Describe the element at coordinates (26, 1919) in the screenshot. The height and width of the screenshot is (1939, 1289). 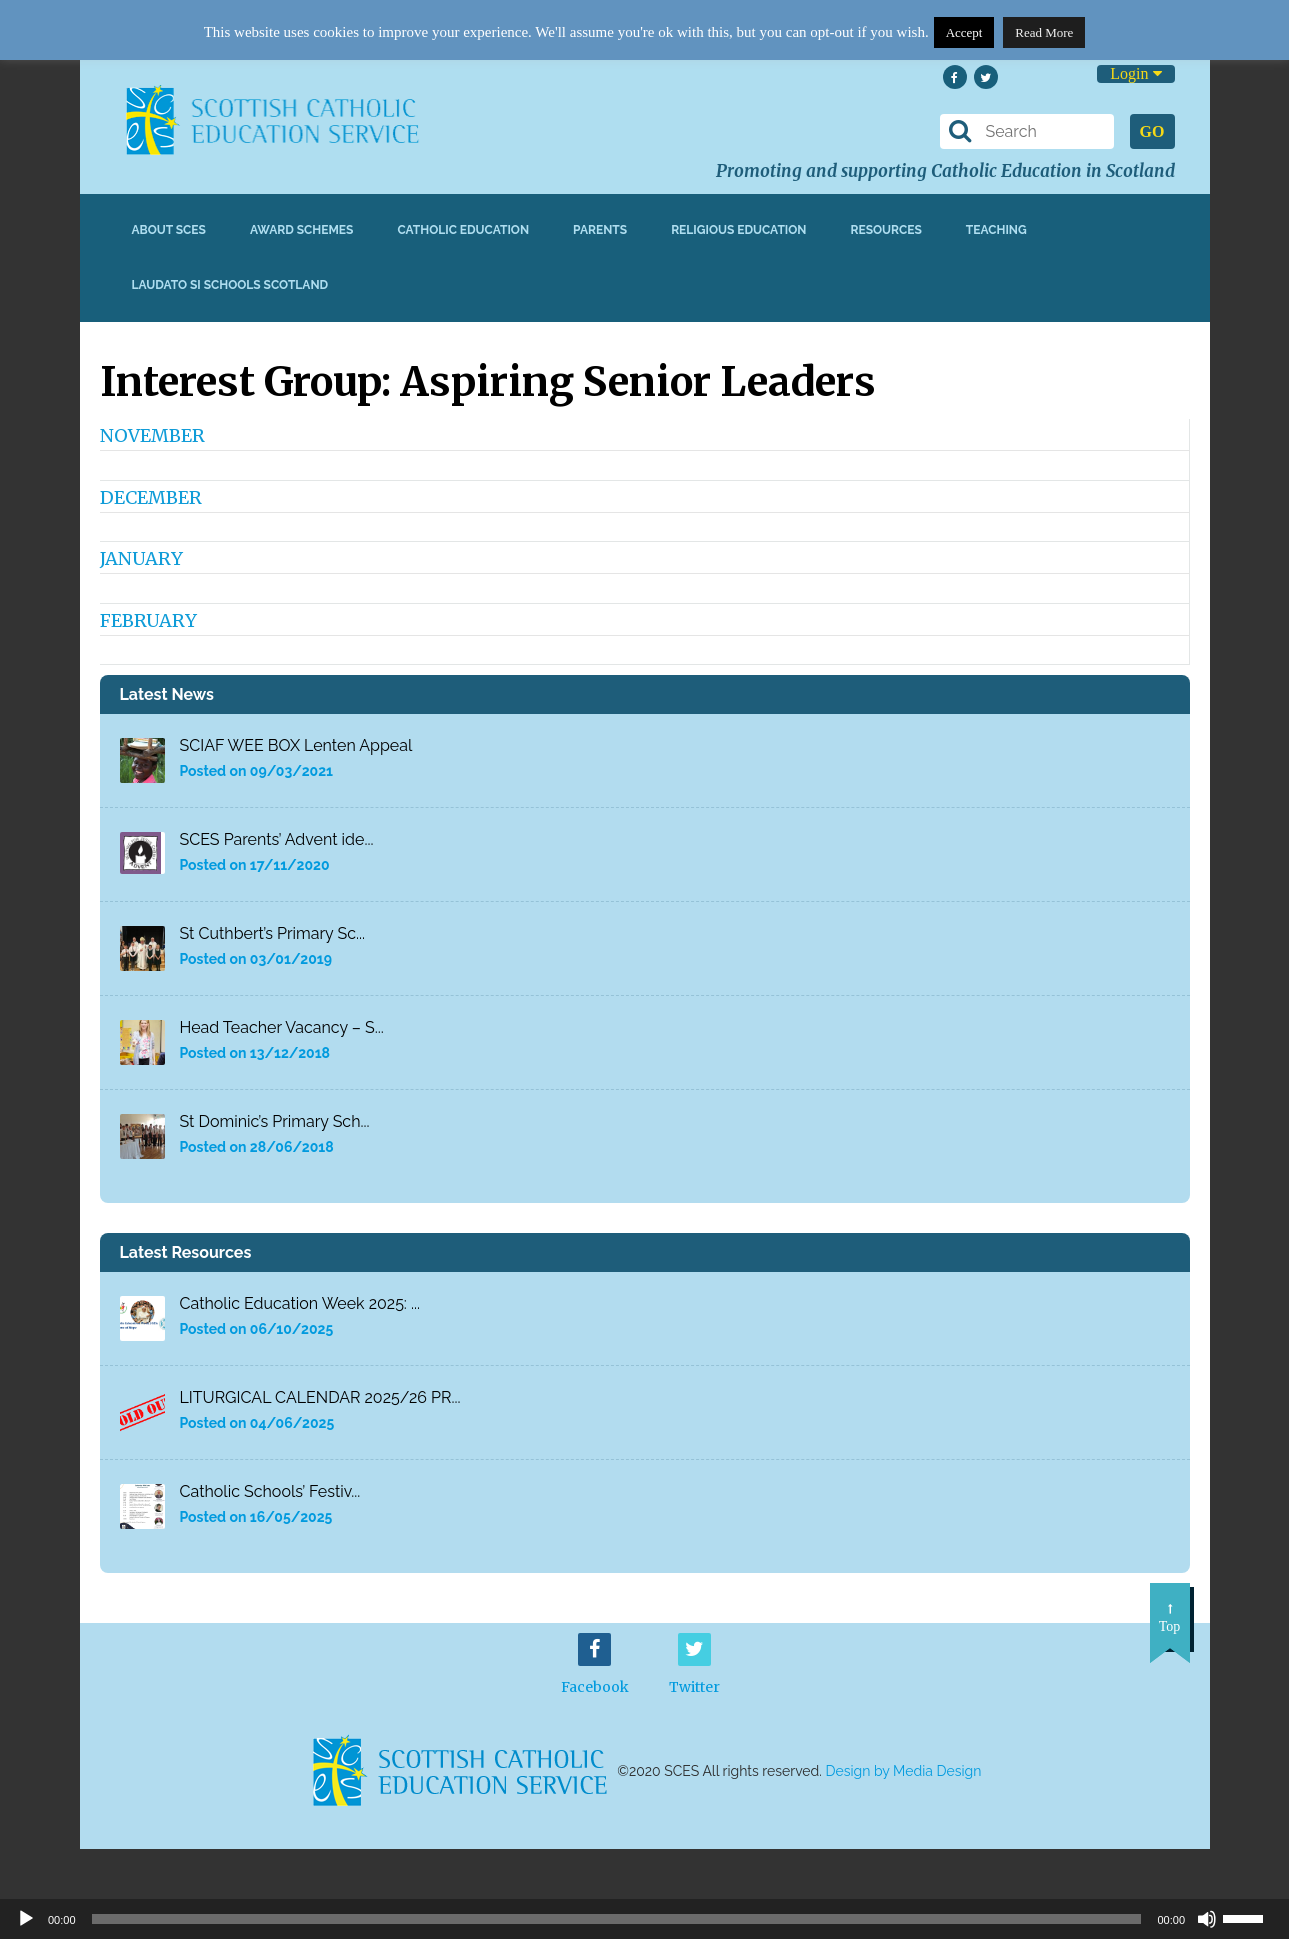
I see `[Play]` at that location.